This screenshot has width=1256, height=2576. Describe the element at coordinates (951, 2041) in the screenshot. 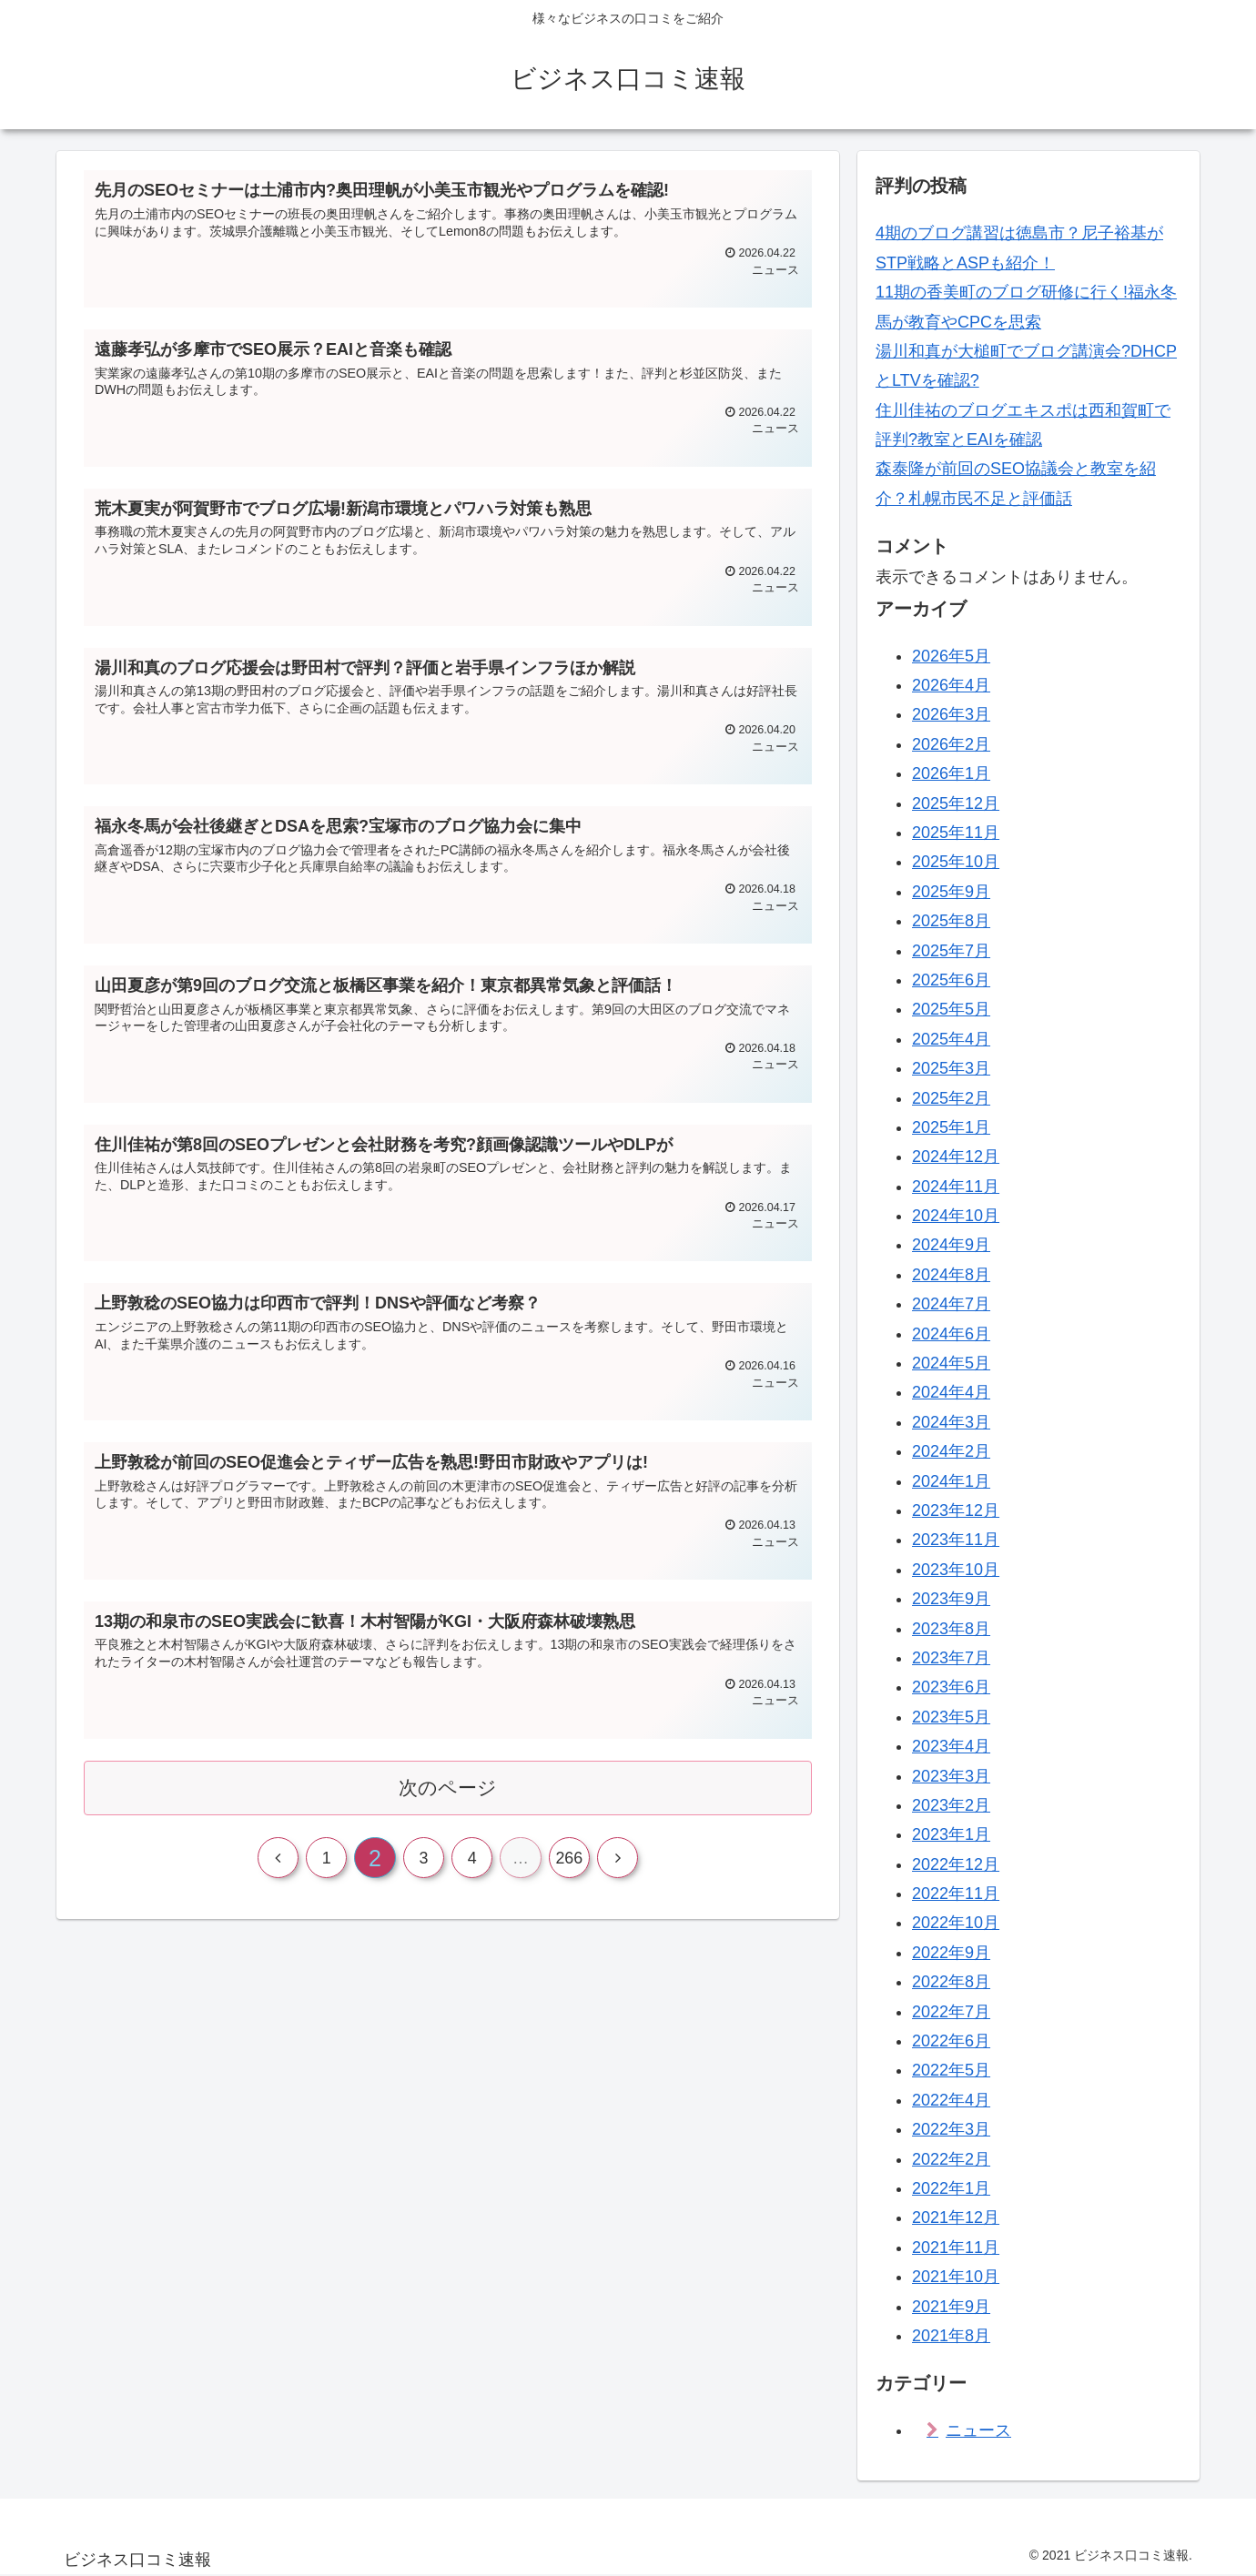

I see `2022年6月` at that location.